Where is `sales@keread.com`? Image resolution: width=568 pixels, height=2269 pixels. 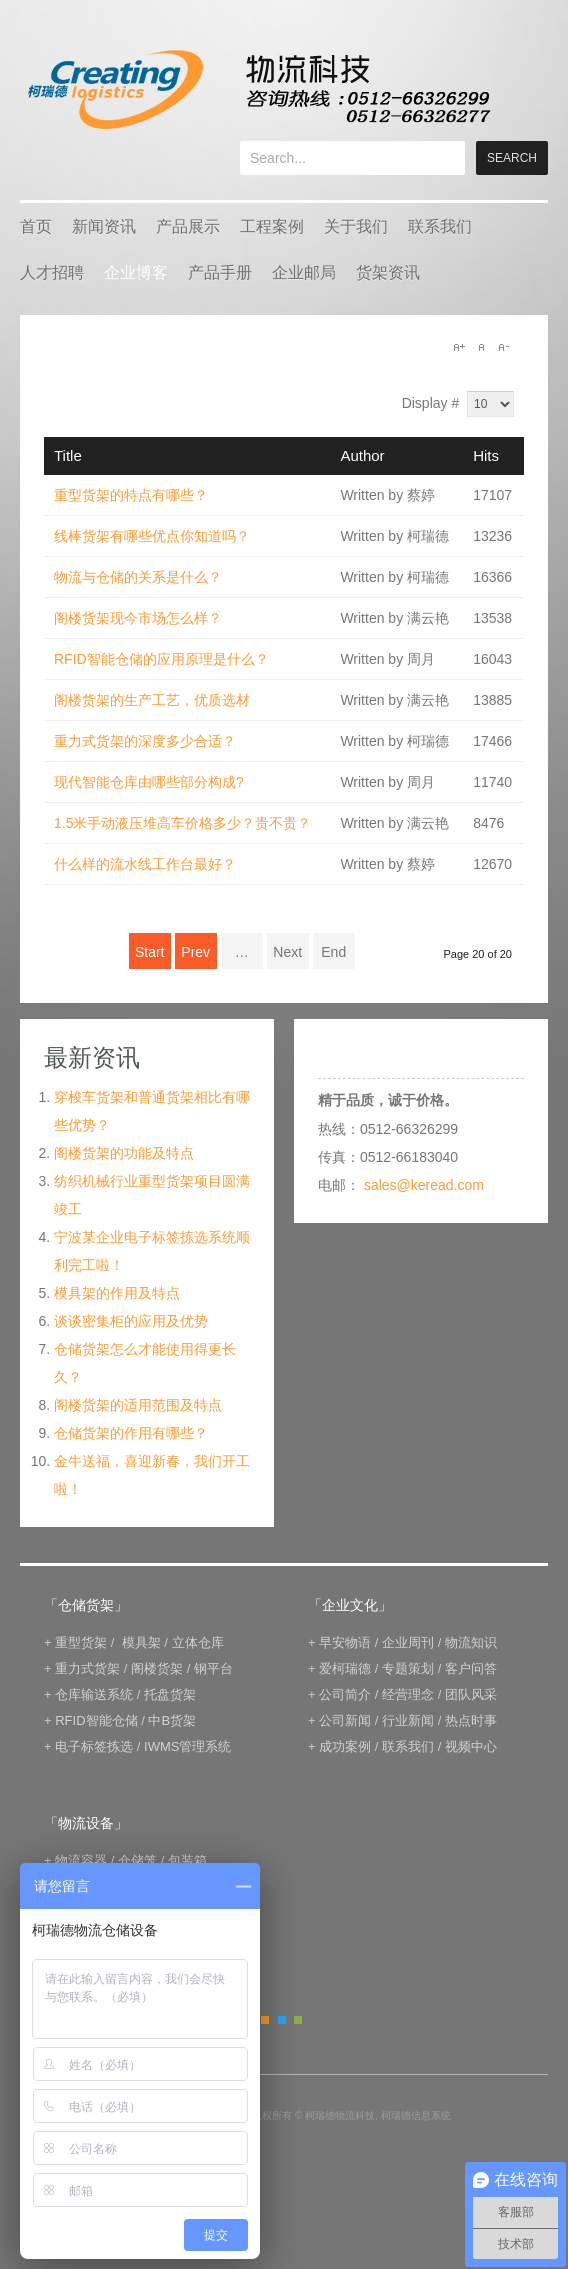
sales@keread.com is located at coordinates (424, 1185).